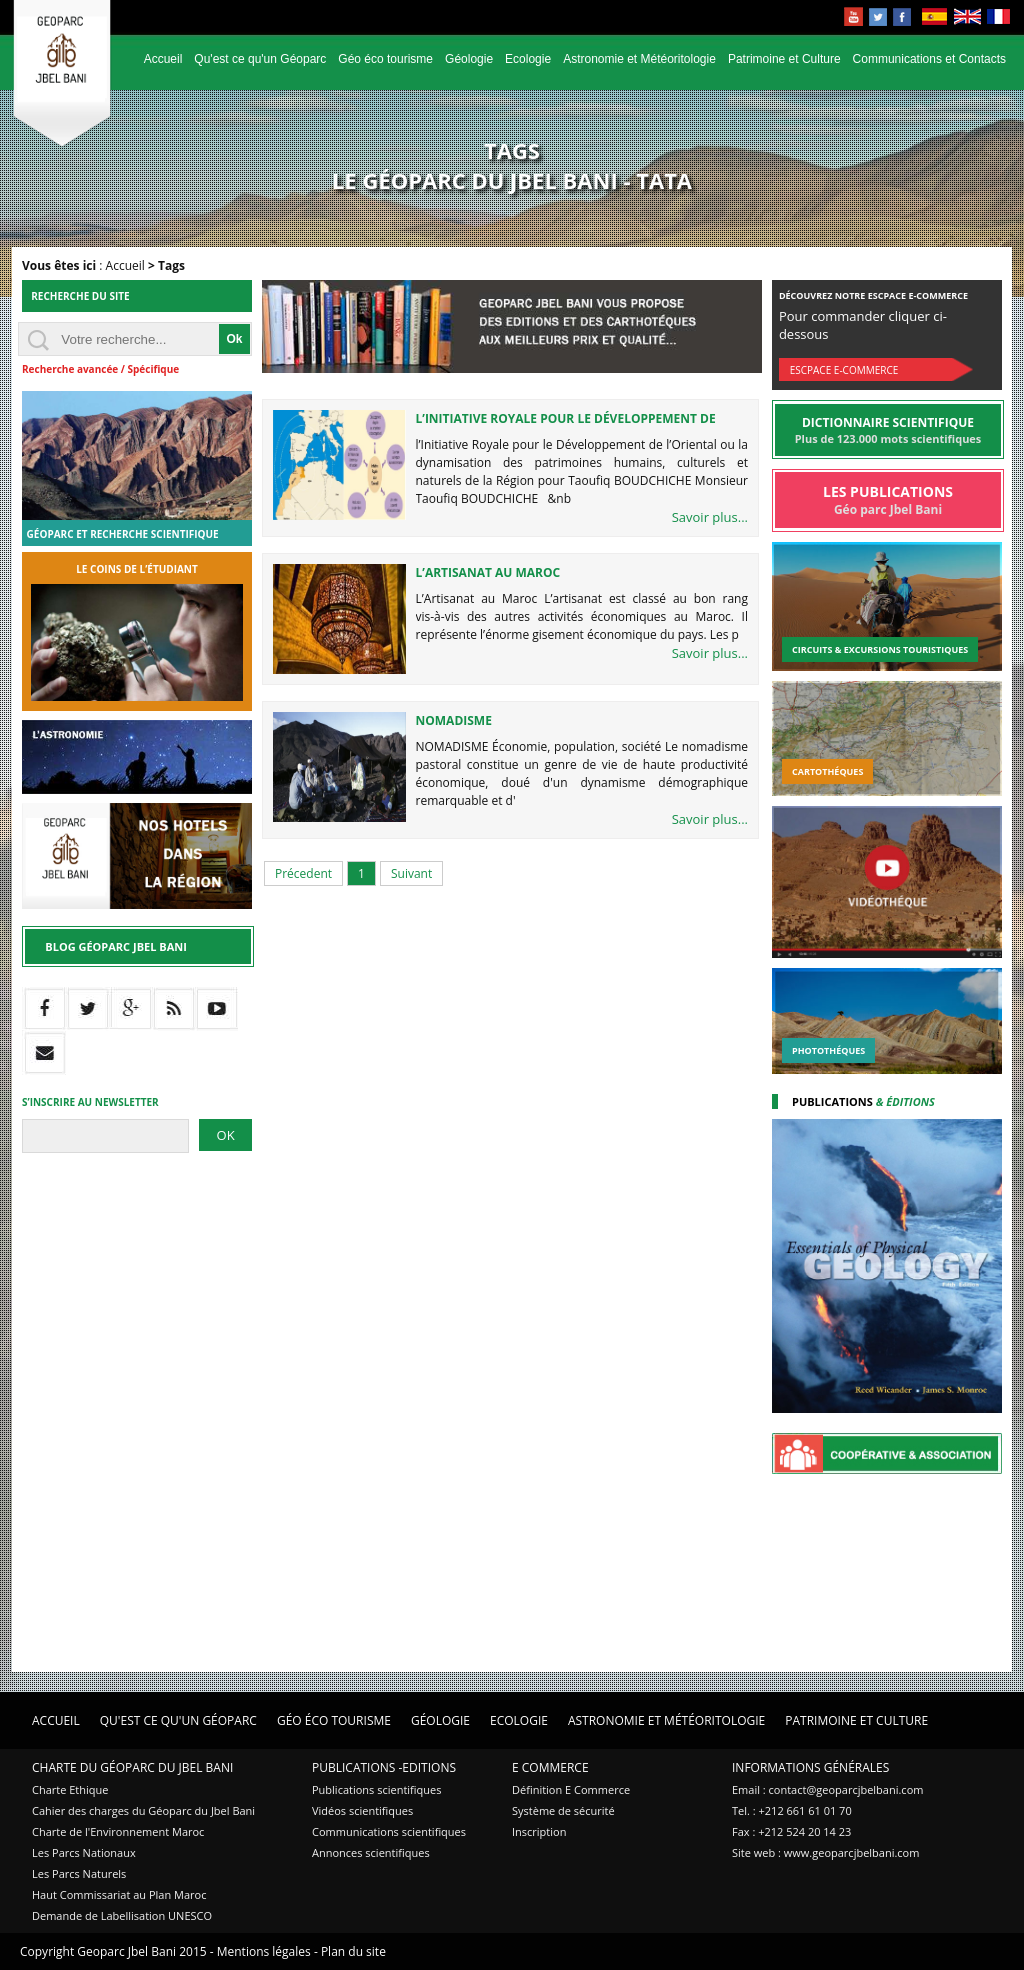 This screenshot has width=1024, height=1970. I want to click on Vidéos scientifiques, so click(362, 1810).